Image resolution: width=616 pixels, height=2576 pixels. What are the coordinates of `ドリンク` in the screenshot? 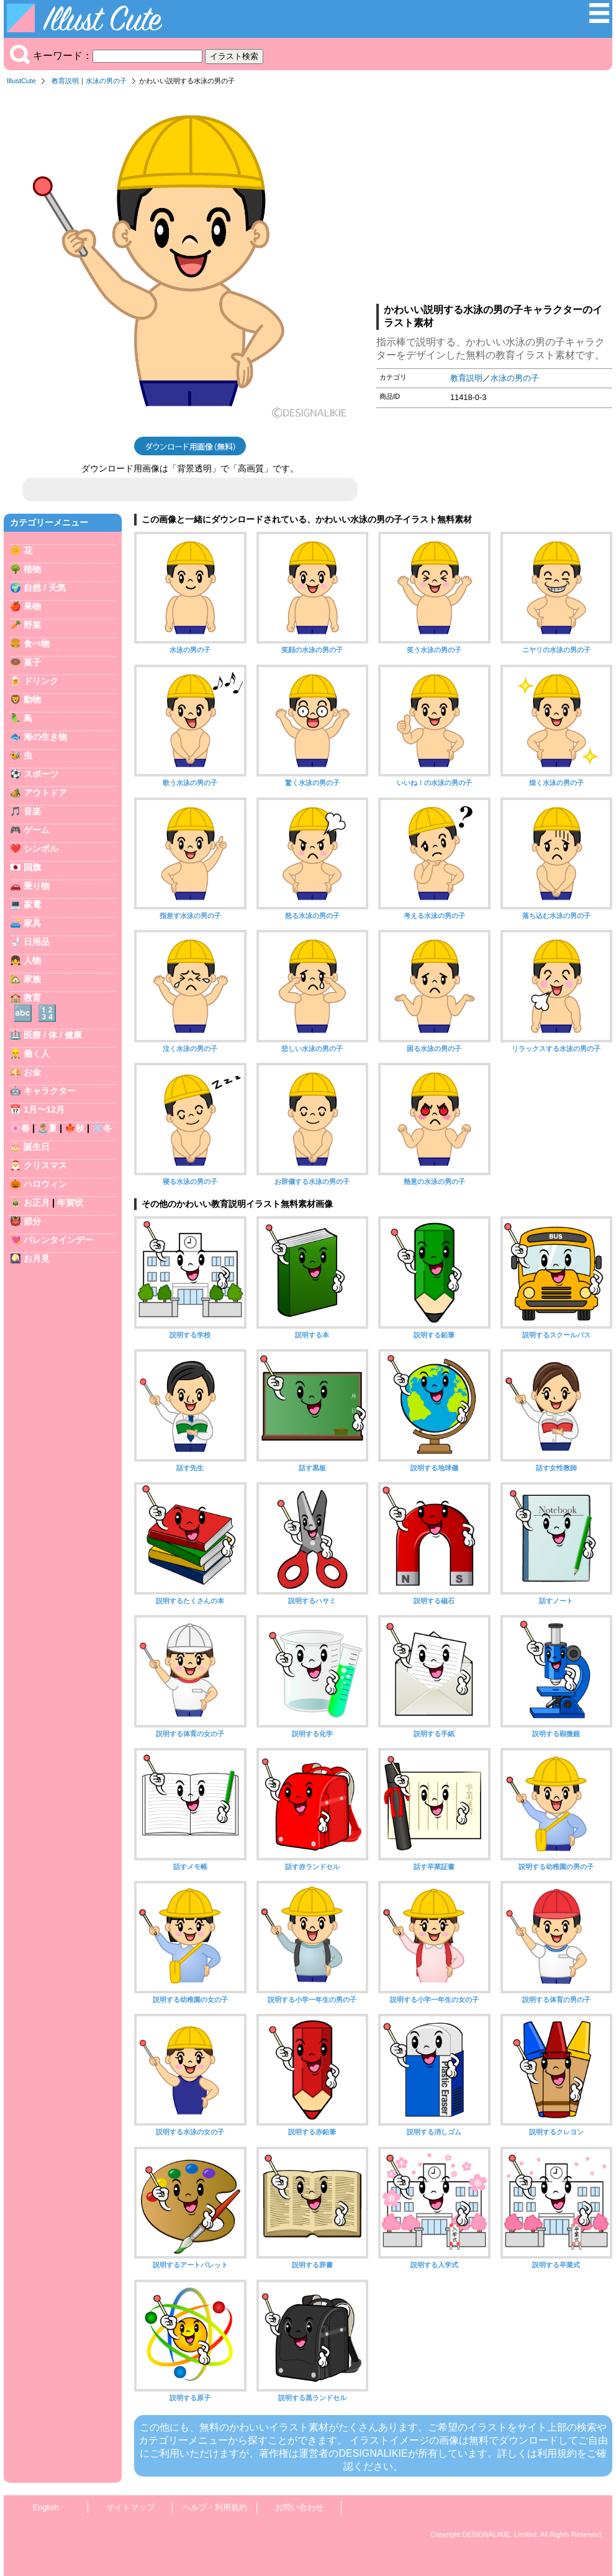 It's located at (41, 681).